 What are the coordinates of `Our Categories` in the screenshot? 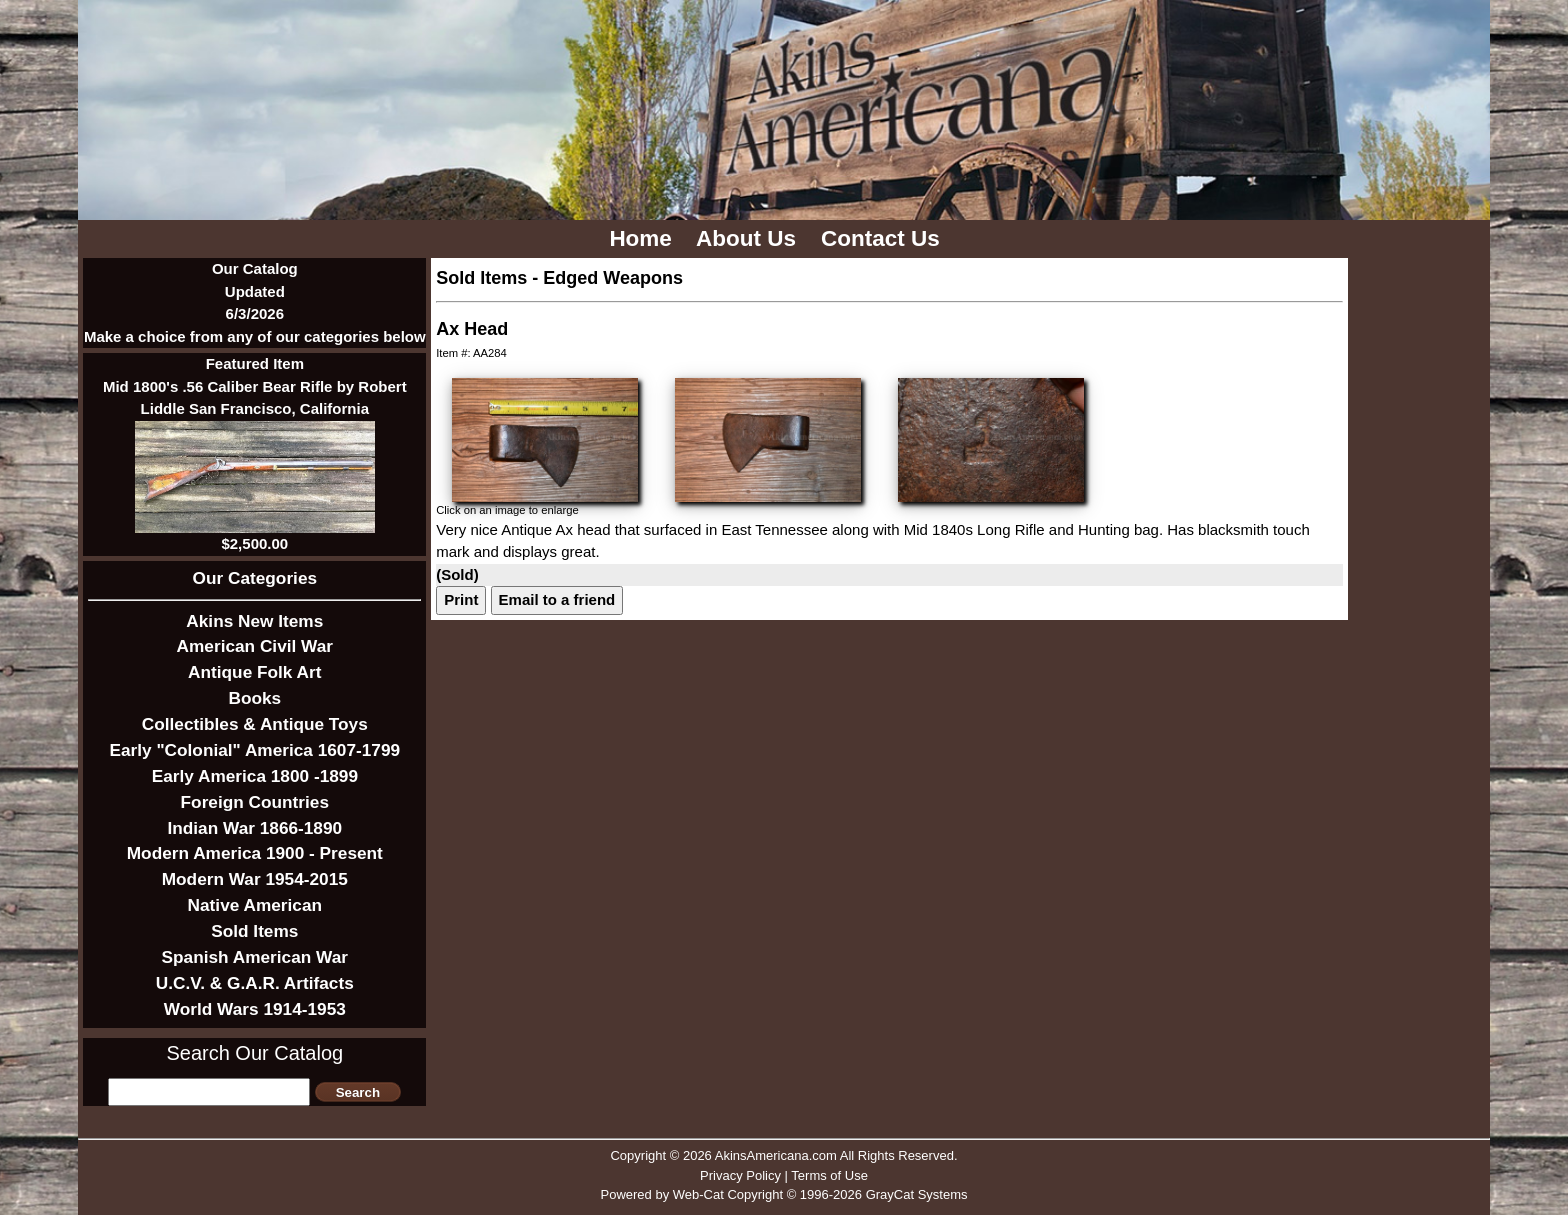 It's located at (255, 578).